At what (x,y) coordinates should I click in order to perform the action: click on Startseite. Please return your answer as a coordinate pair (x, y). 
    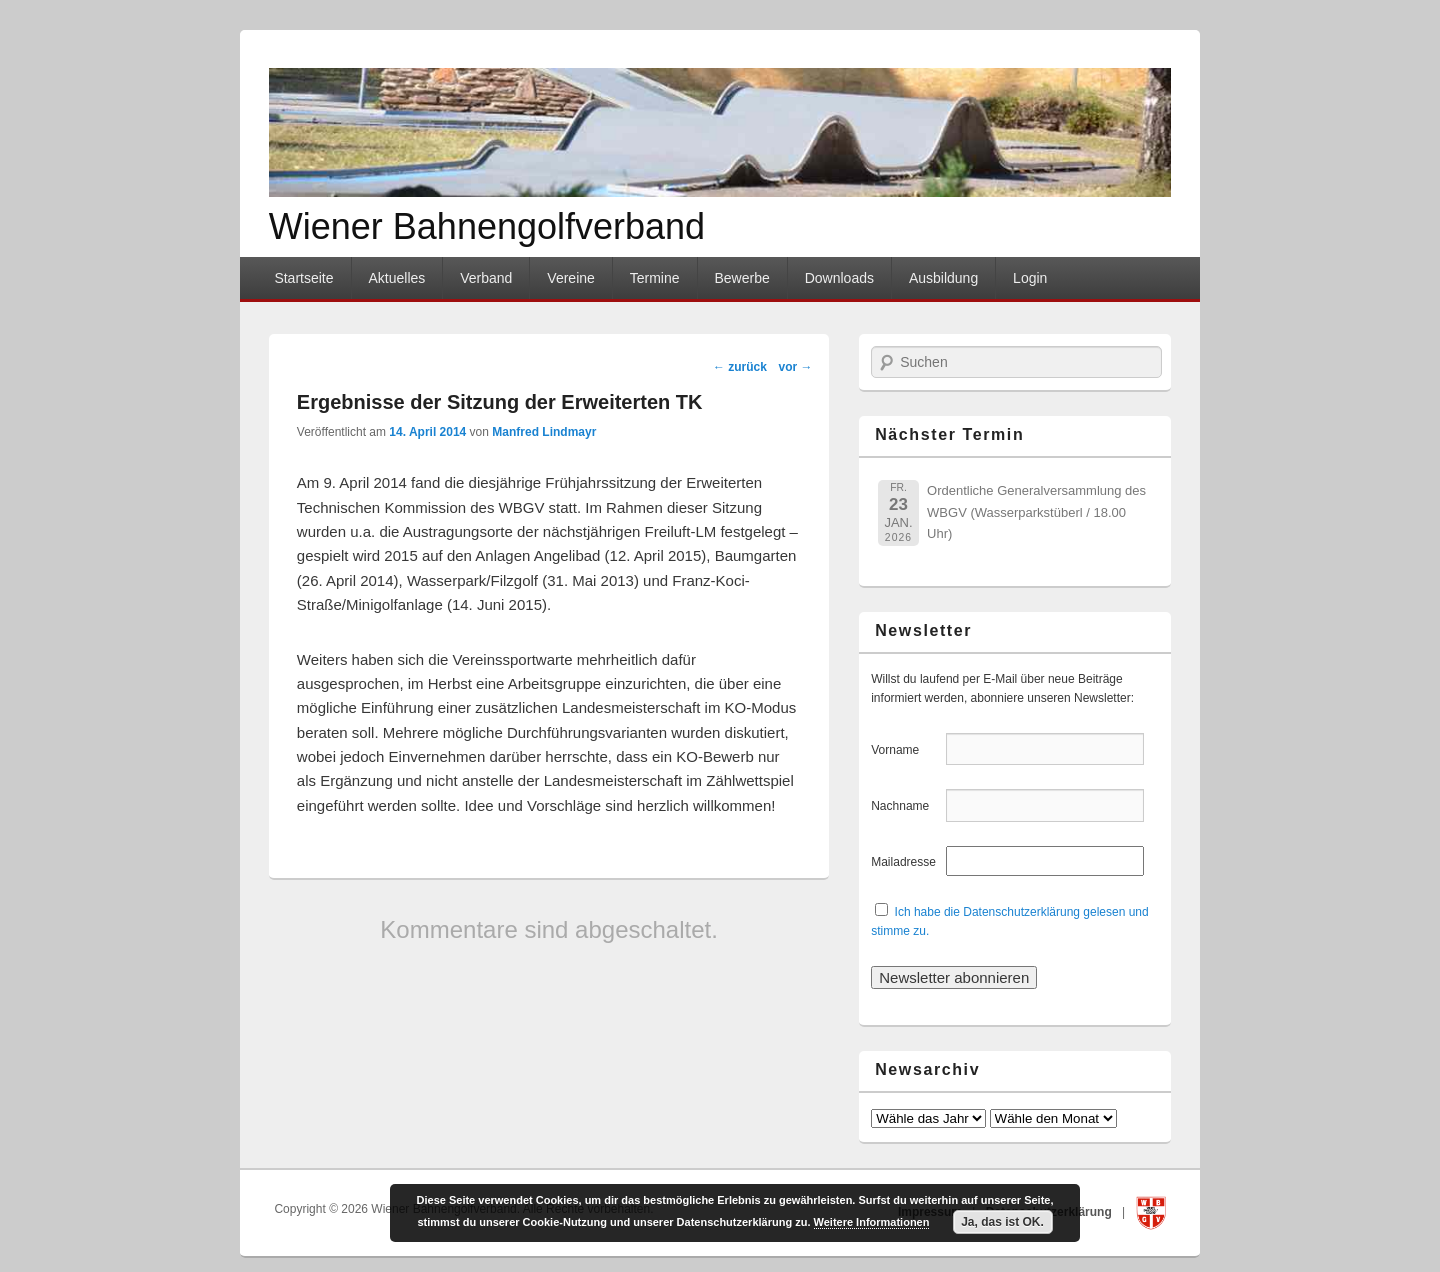
    Looking at the image, I should click on (303, 278).